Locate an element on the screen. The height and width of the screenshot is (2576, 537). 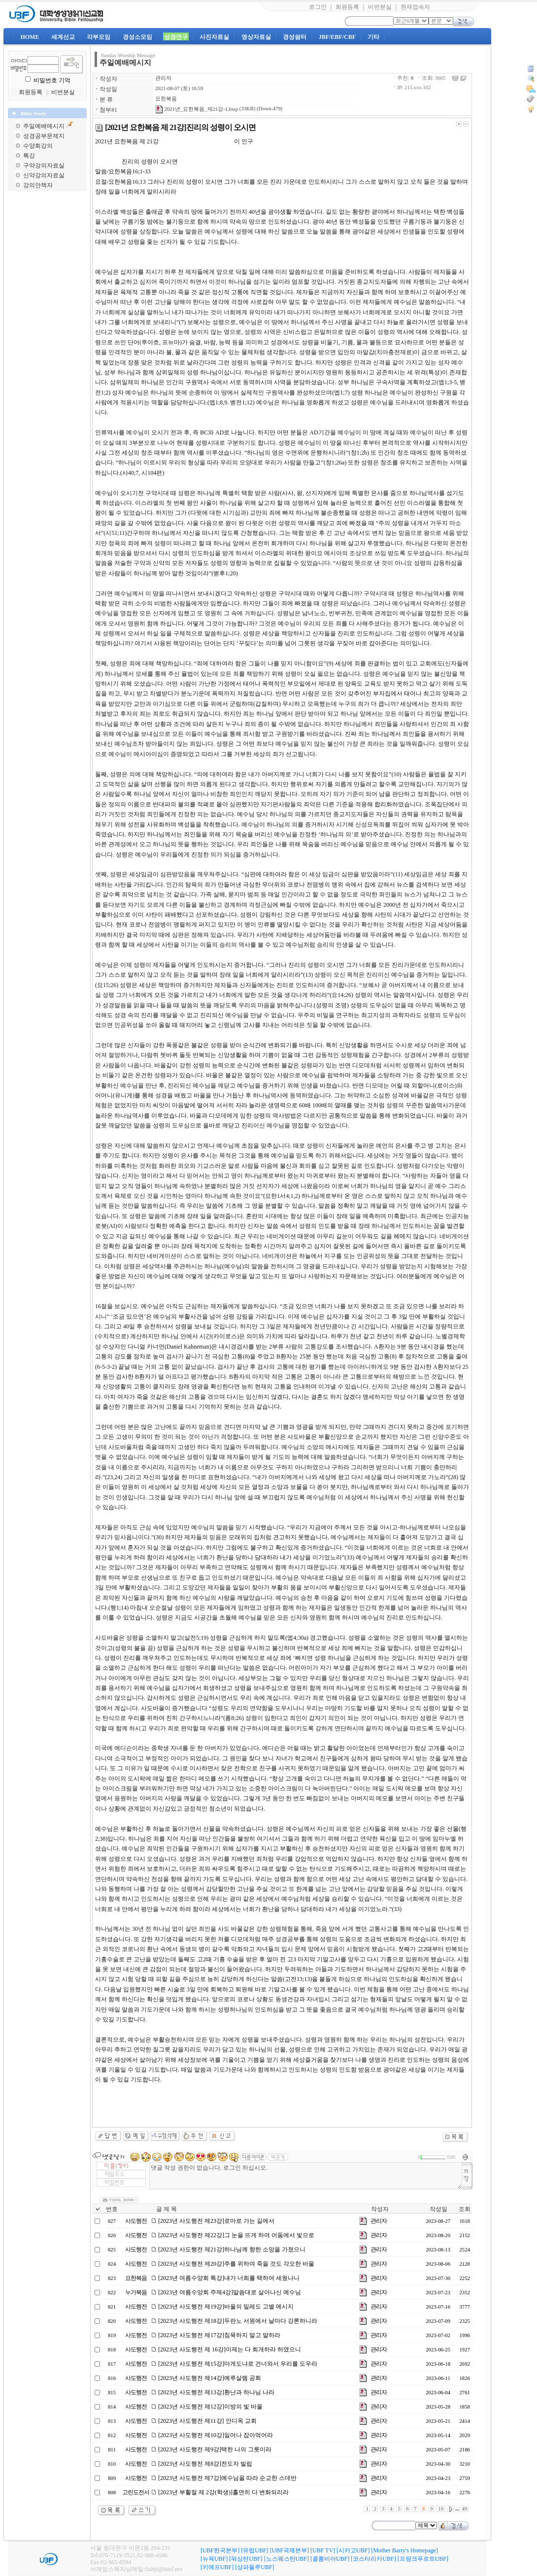
비밀번호 기억 is located at coordinates (52, 80).